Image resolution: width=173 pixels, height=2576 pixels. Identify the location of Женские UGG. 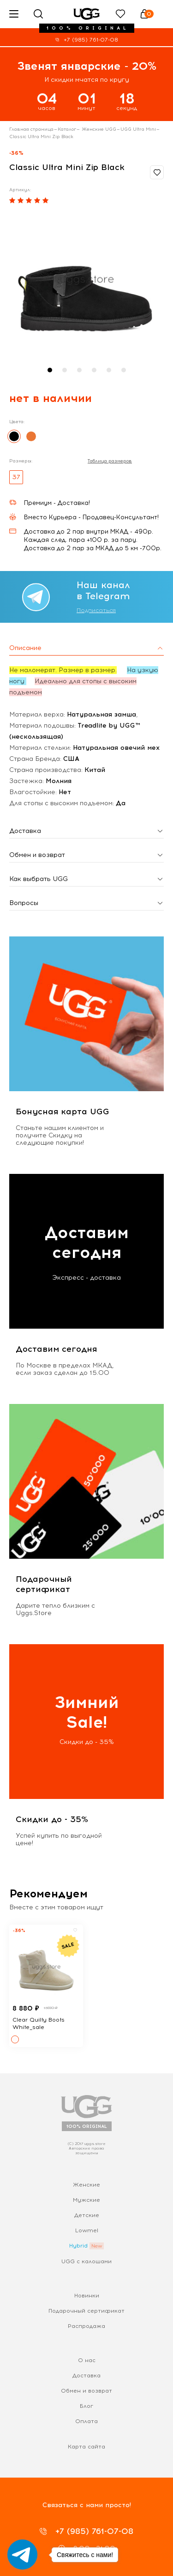
(98, 129).